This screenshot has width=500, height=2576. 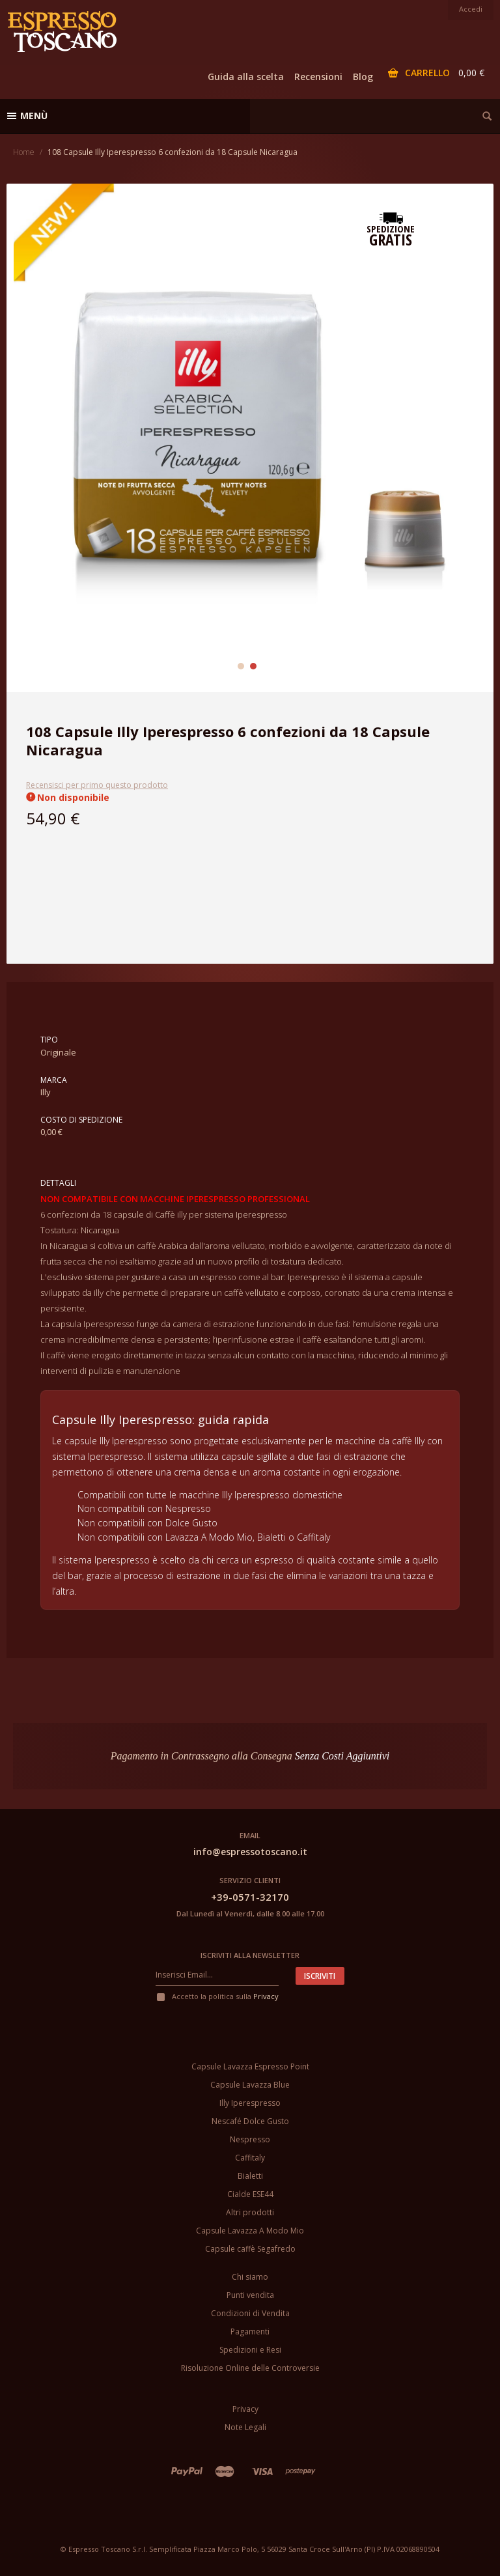 I want to click on Accetto la politica sulla, so click(x=217, y=1996).